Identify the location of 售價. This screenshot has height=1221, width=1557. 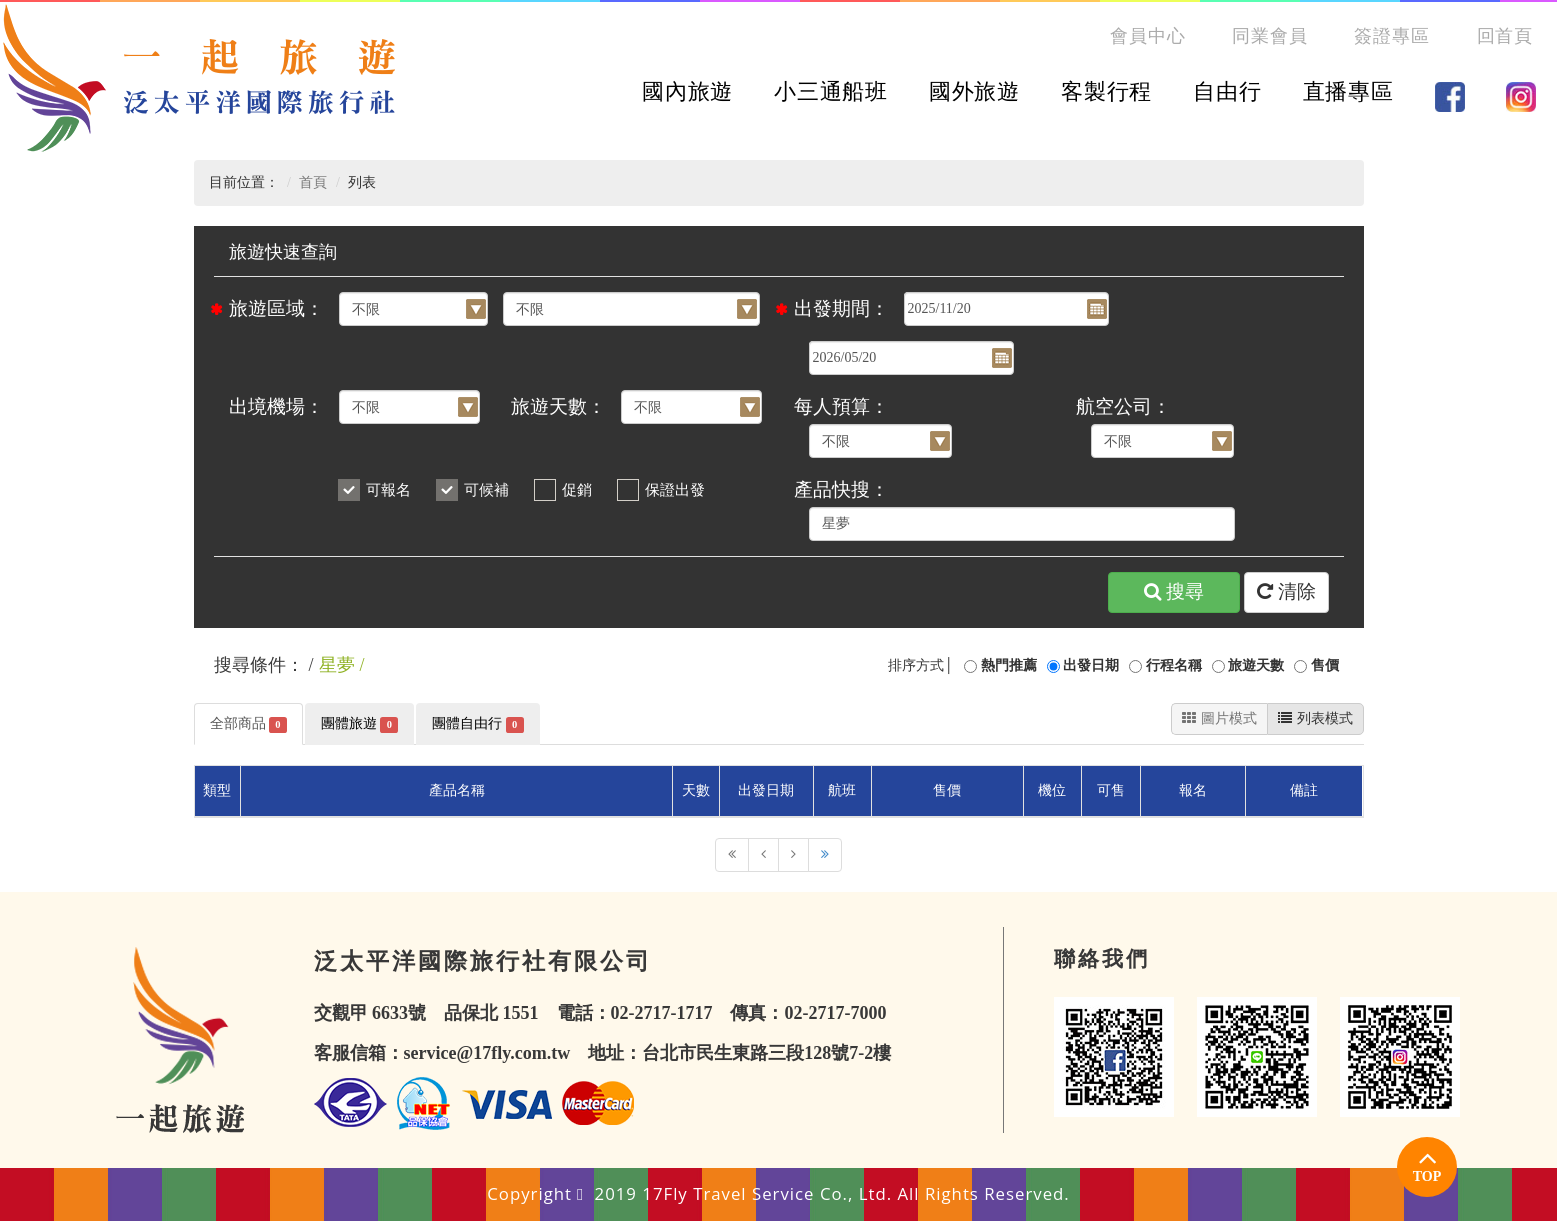
(1325, 665).